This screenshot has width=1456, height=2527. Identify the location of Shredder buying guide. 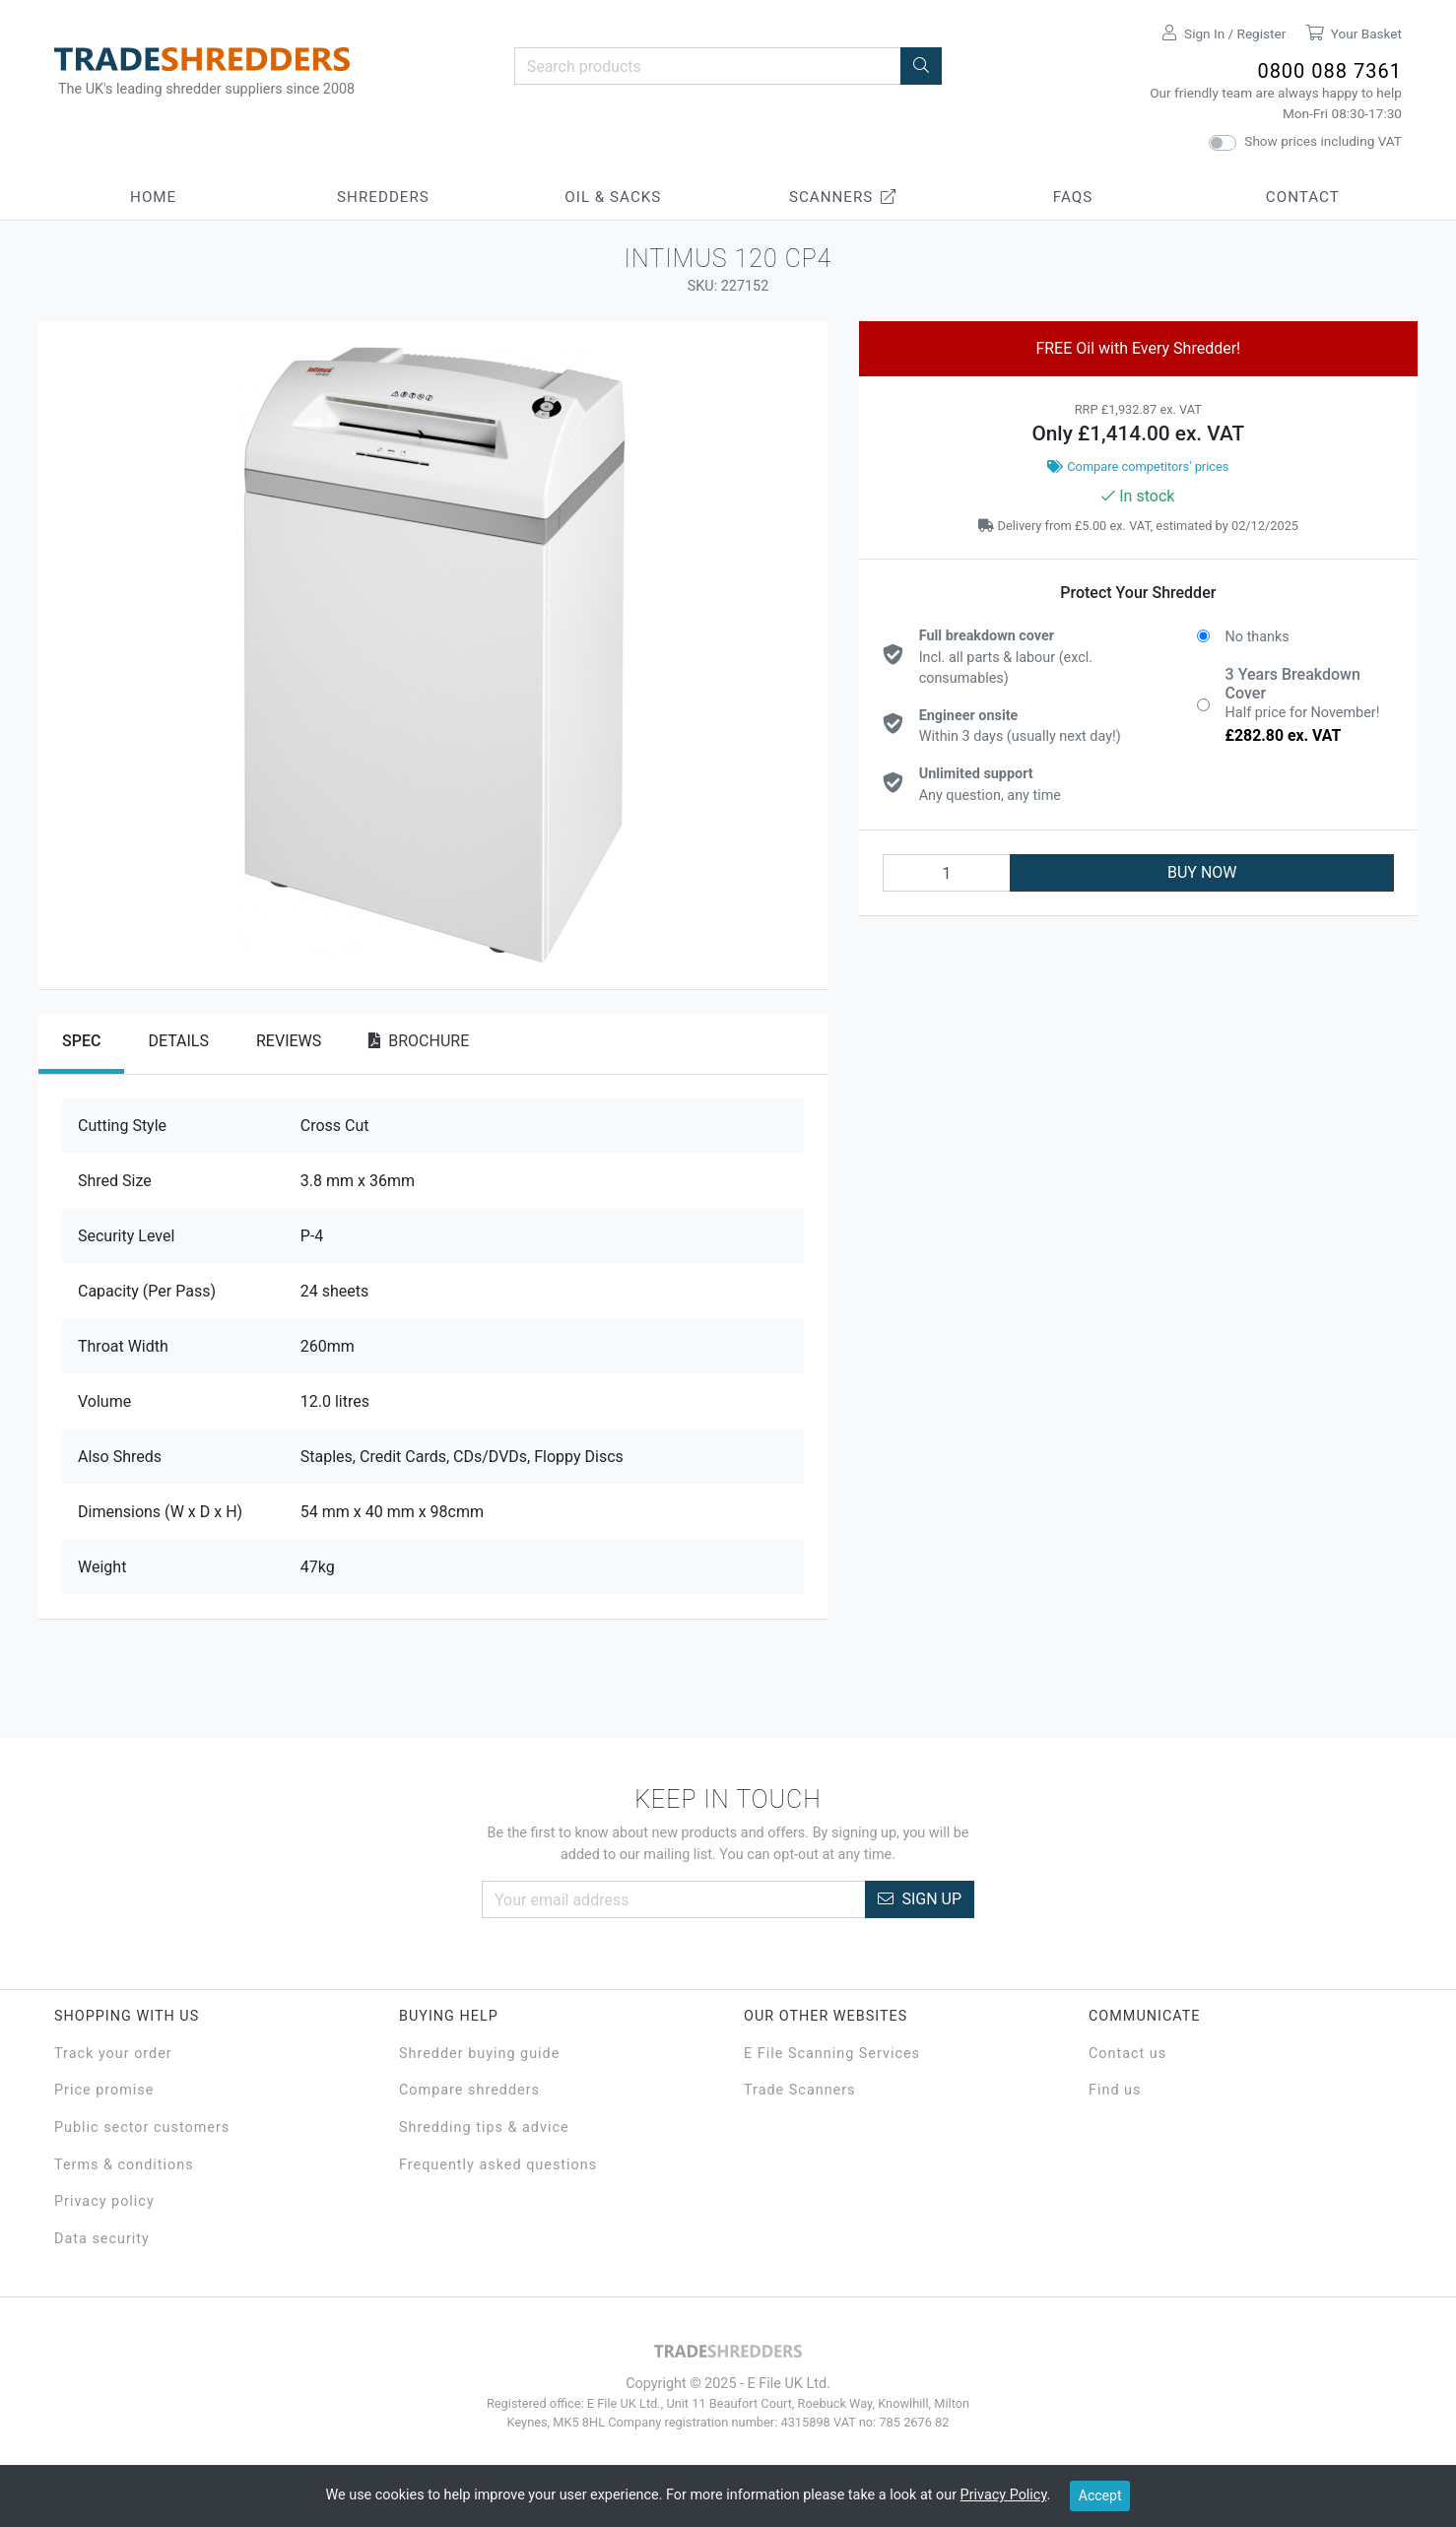
(479, 2053).